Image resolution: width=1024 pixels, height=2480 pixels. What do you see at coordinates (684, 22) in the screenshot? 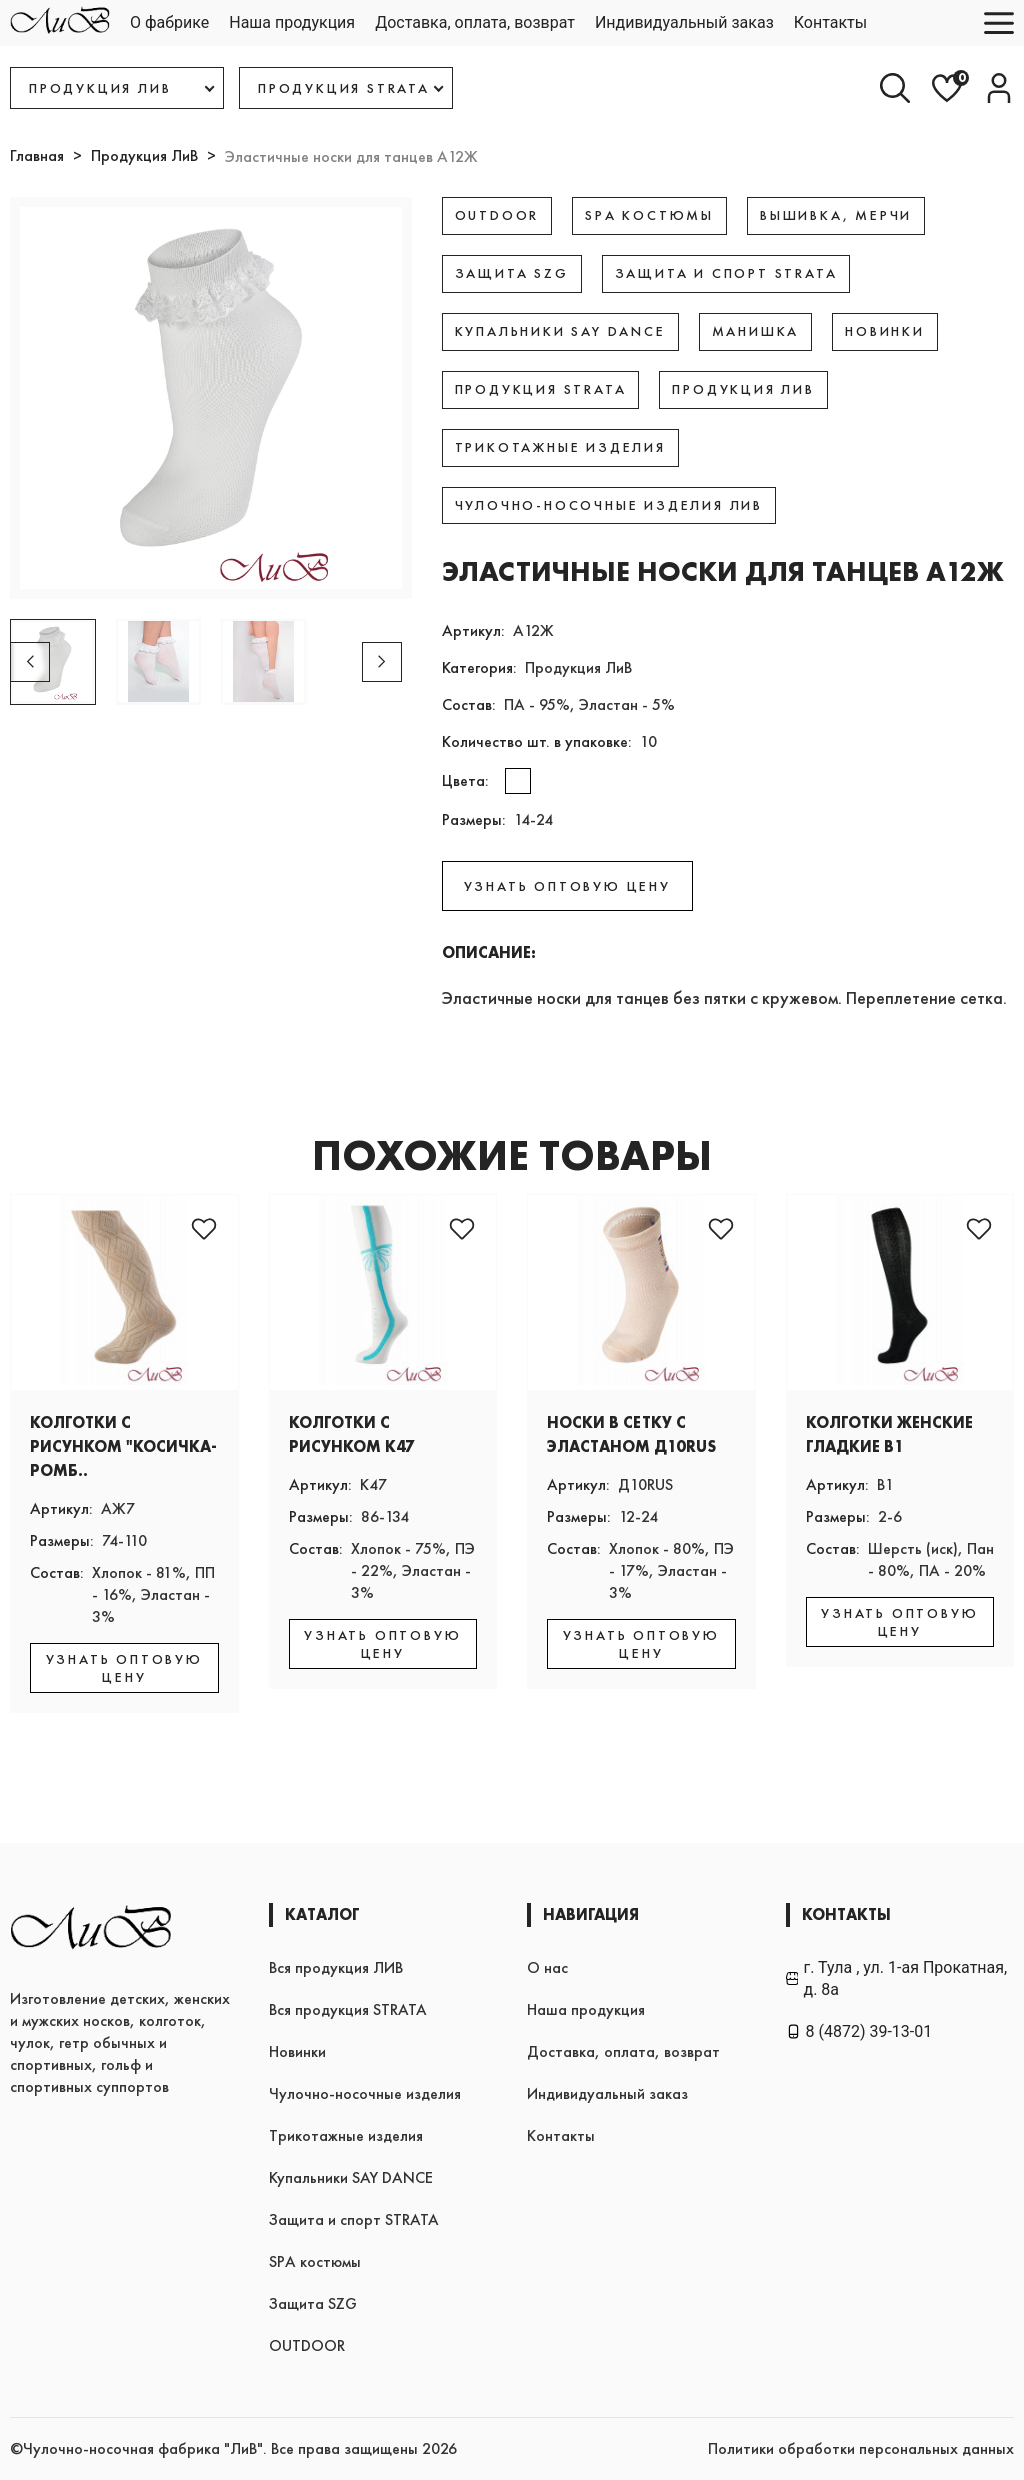
I see `Индивидуальный заказ` at bounding box center [684, 22].